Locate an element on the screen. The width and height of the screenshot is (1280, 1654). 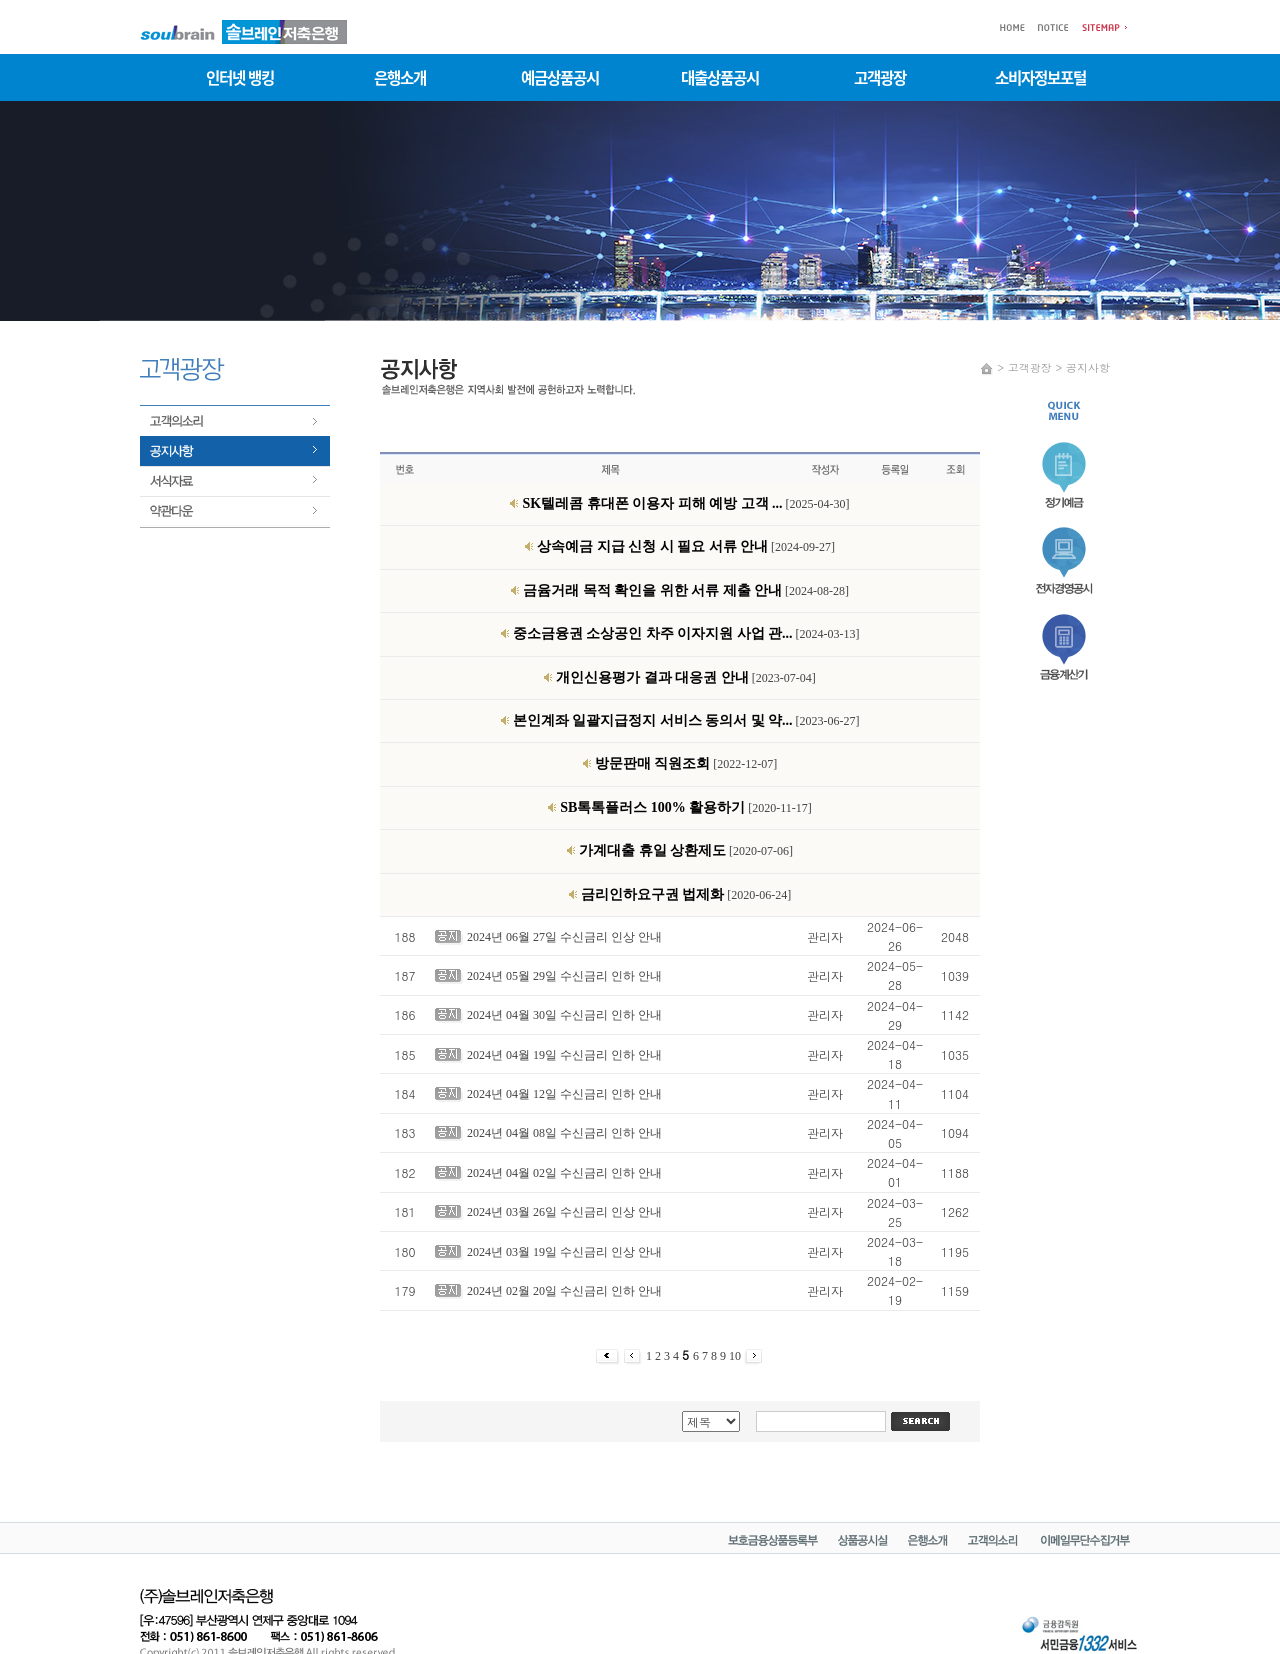
[2020-07-06] is located at coordinates (686, 851).